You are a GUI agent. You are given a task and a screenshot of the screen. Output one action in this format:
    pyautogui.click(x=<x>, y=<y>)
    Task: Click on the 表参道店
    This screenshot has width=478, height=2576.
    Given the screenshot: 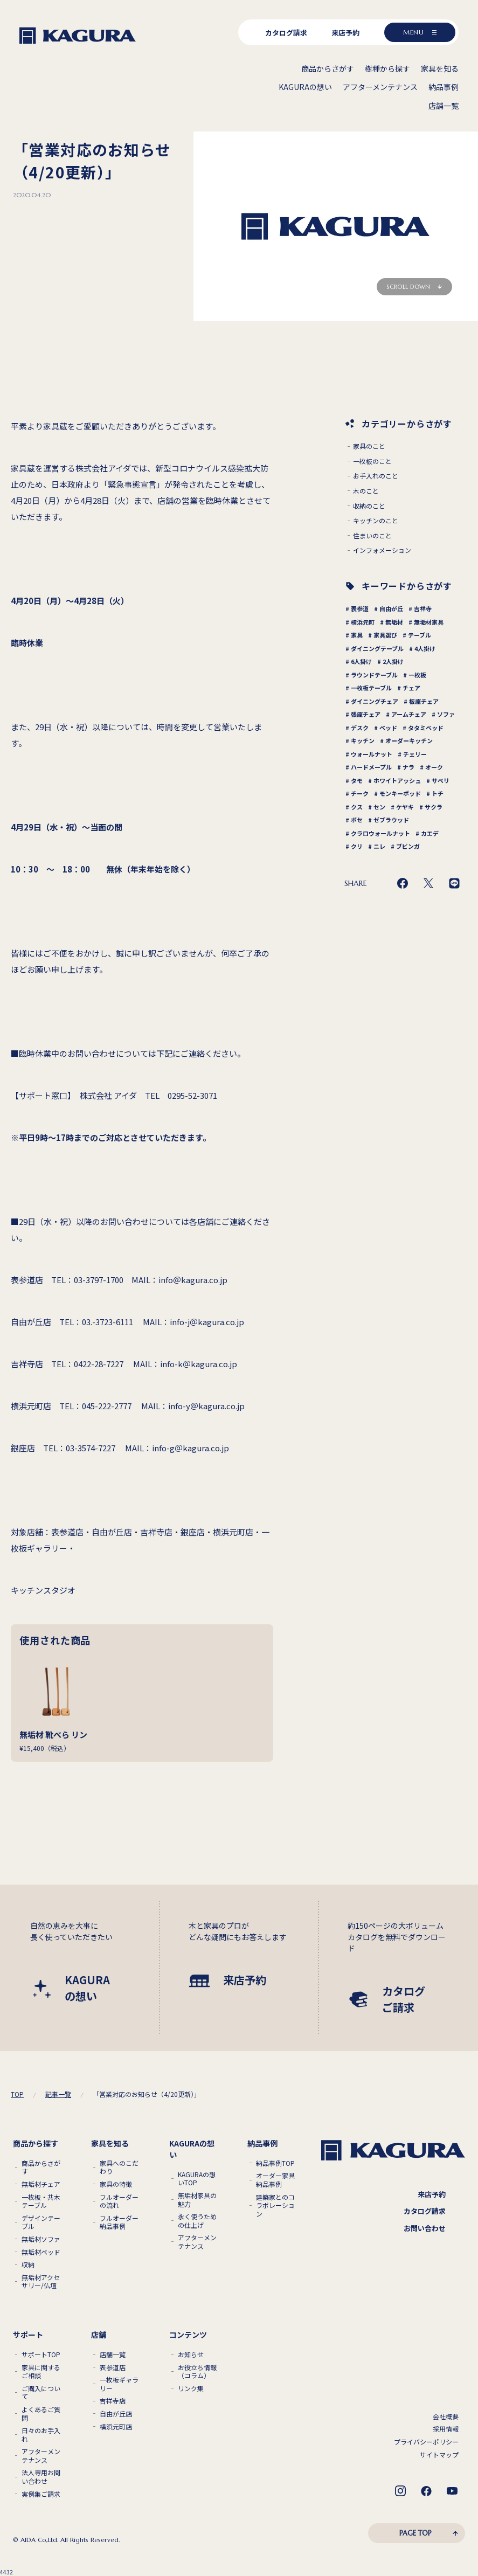 What is the action you would take?
    pyautogui.click(x=113, y=2367)
    